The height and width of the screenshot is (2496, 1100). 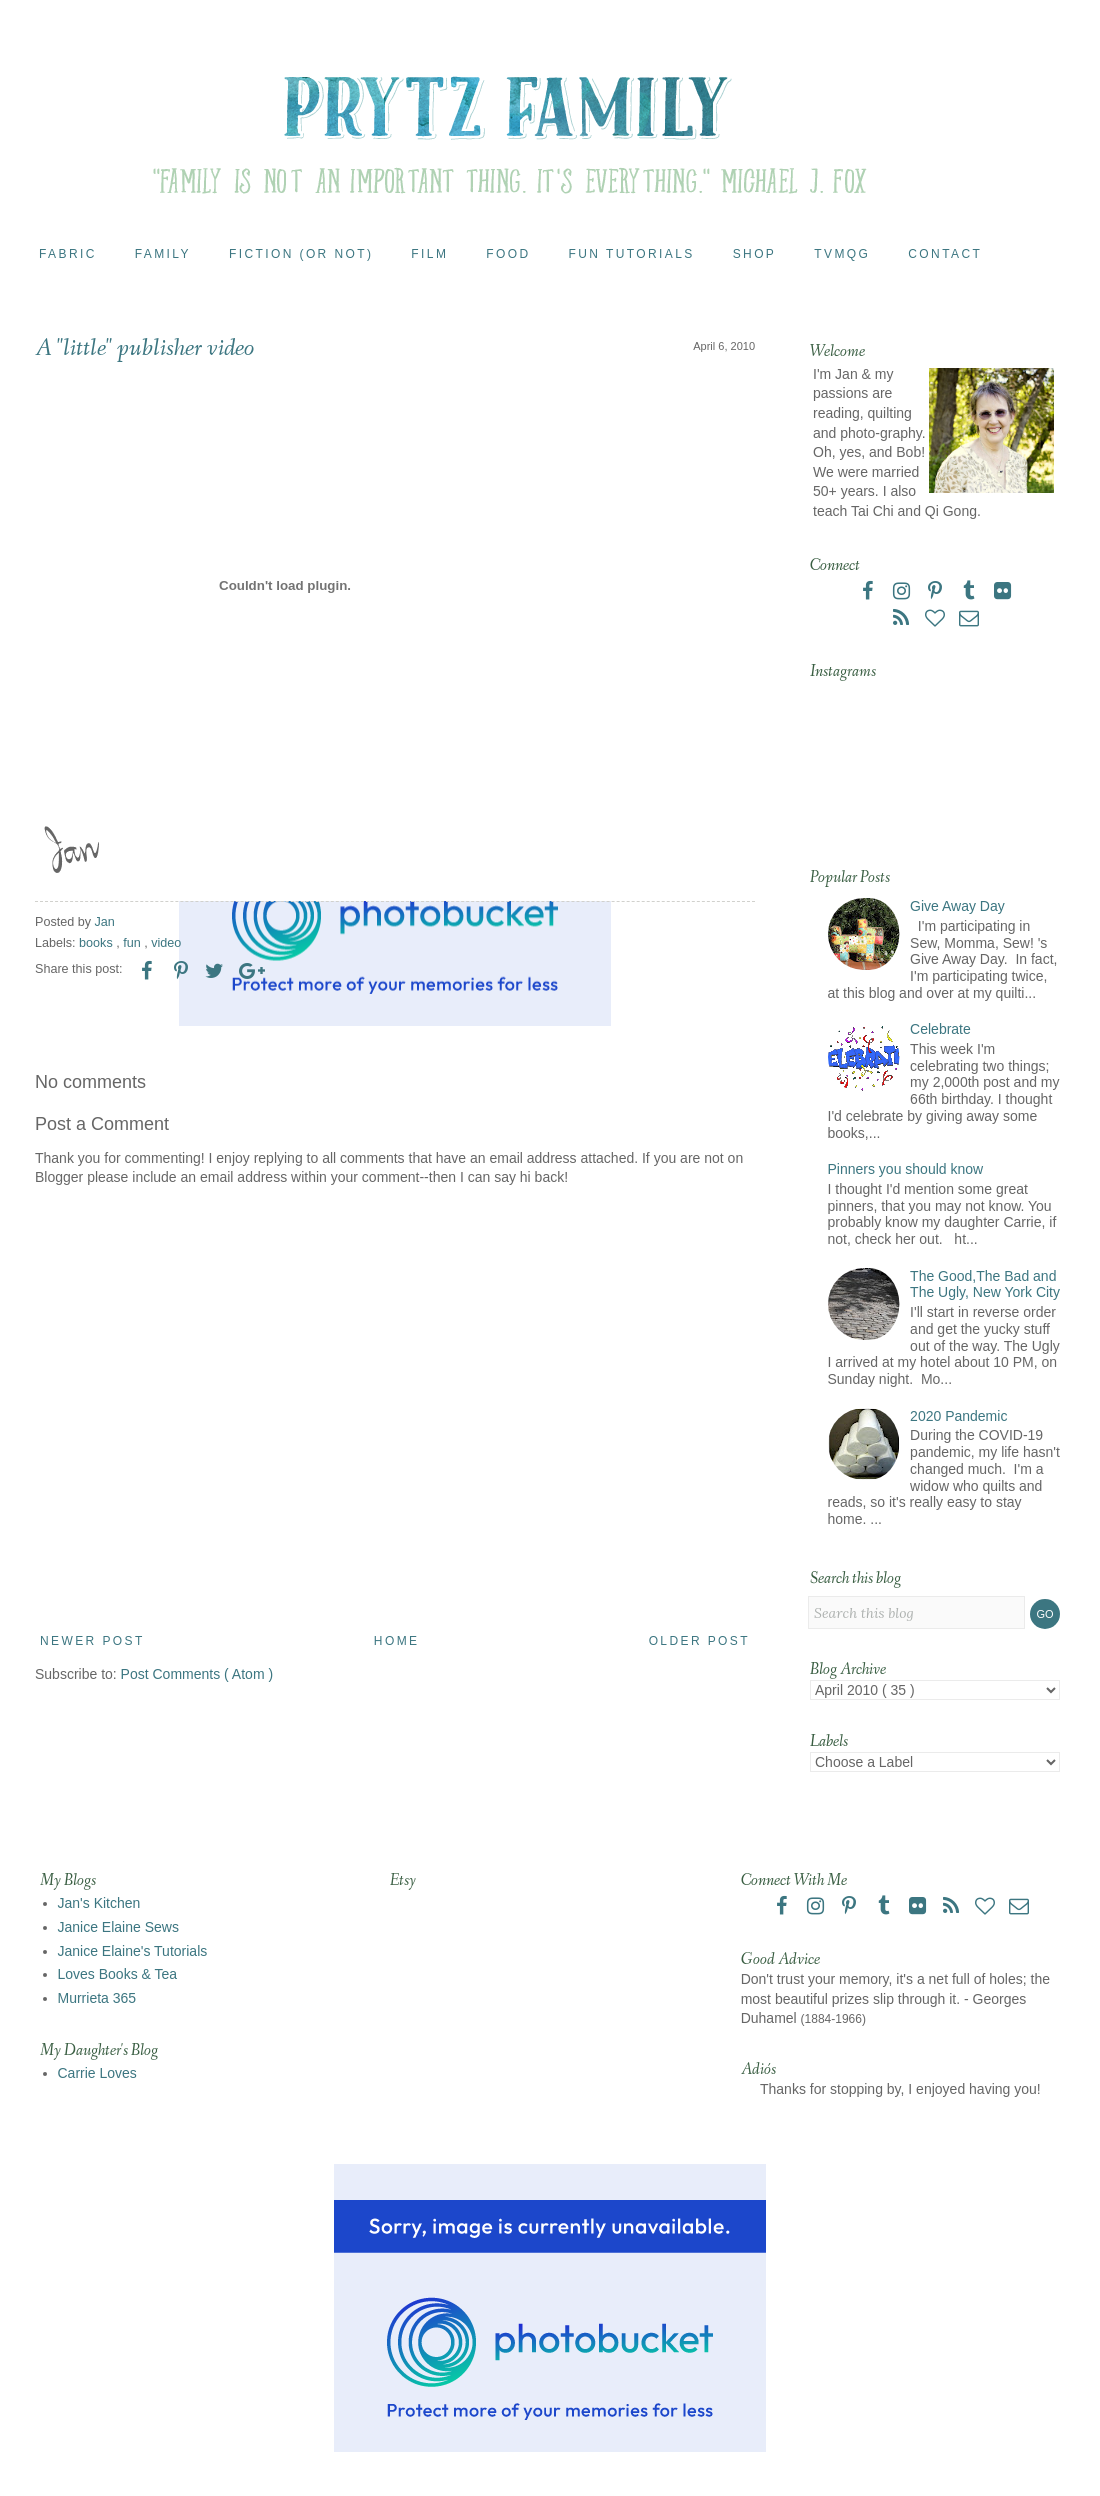 What do you see at coordinates (97, 943) in the screenshot?
I see `books` at bounding box center [97, 943].